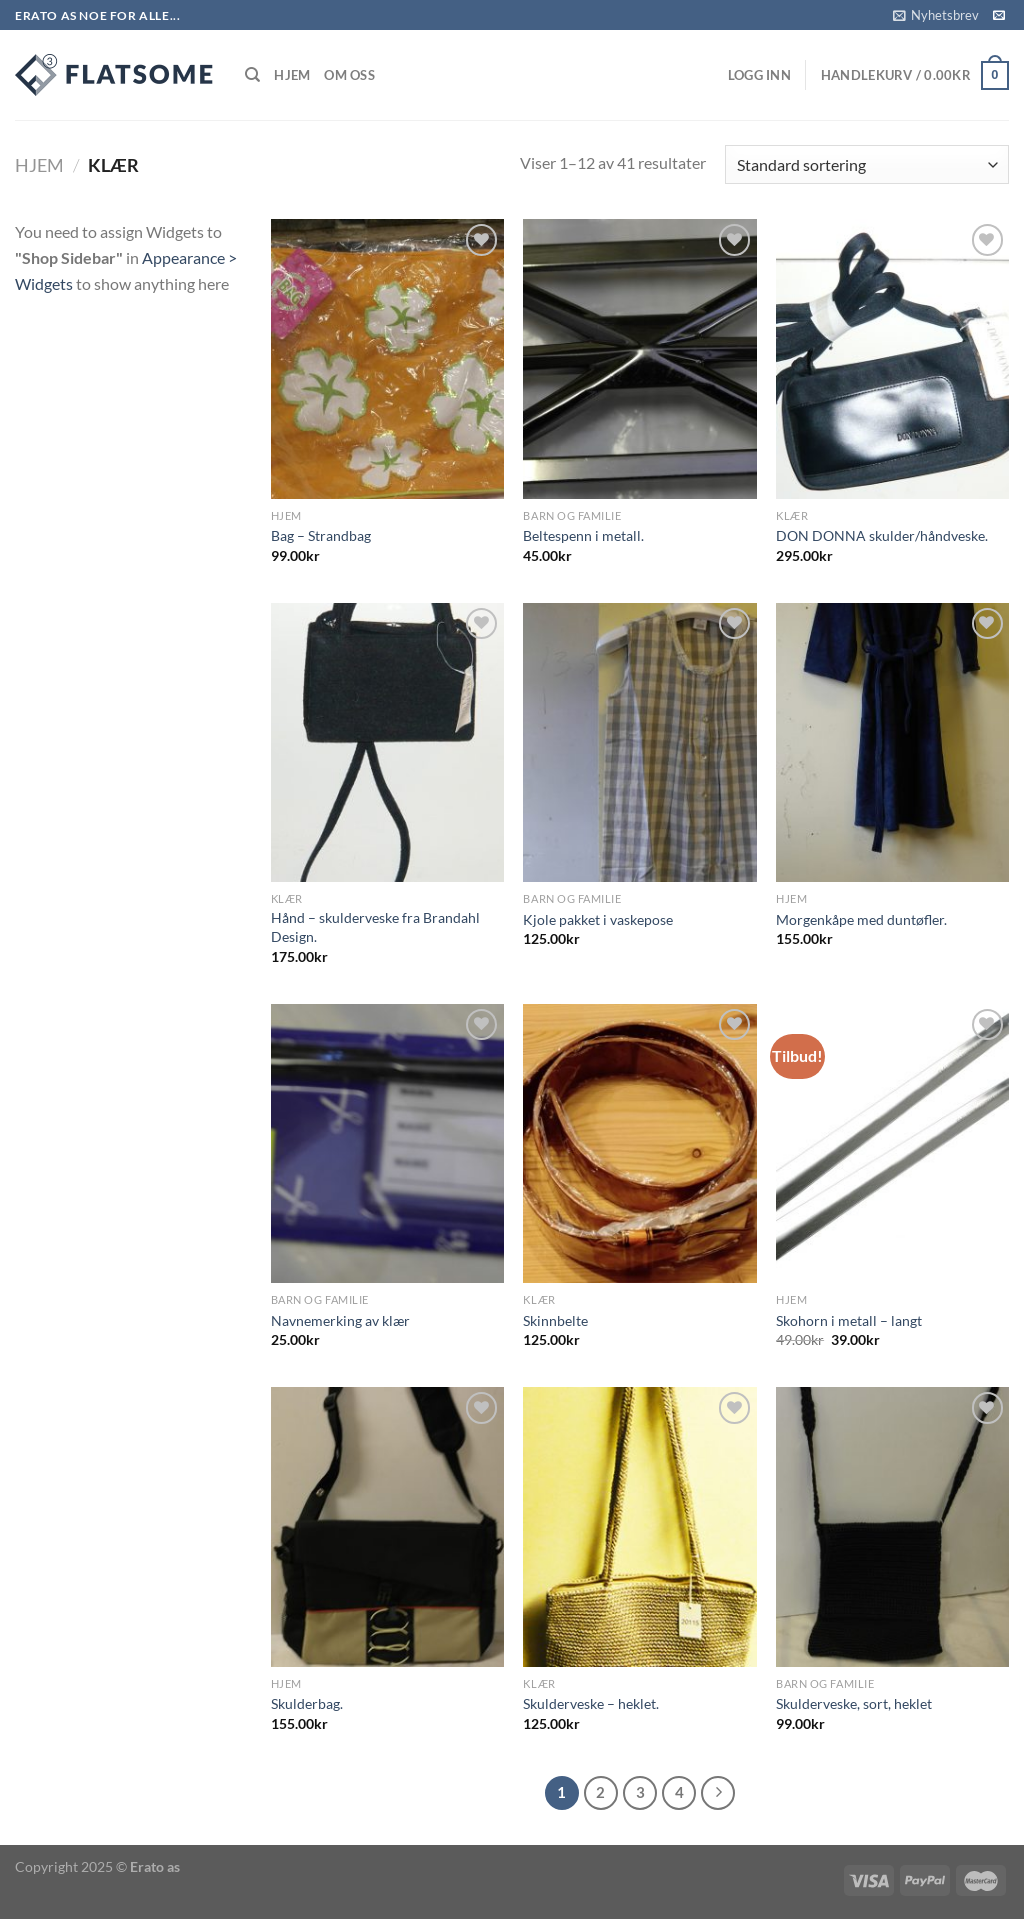 This screenshot has height=1919, width=1024. Describe the element at coordinates (999, 16) in the screenshot. I see `[Send us an email]` at that location.